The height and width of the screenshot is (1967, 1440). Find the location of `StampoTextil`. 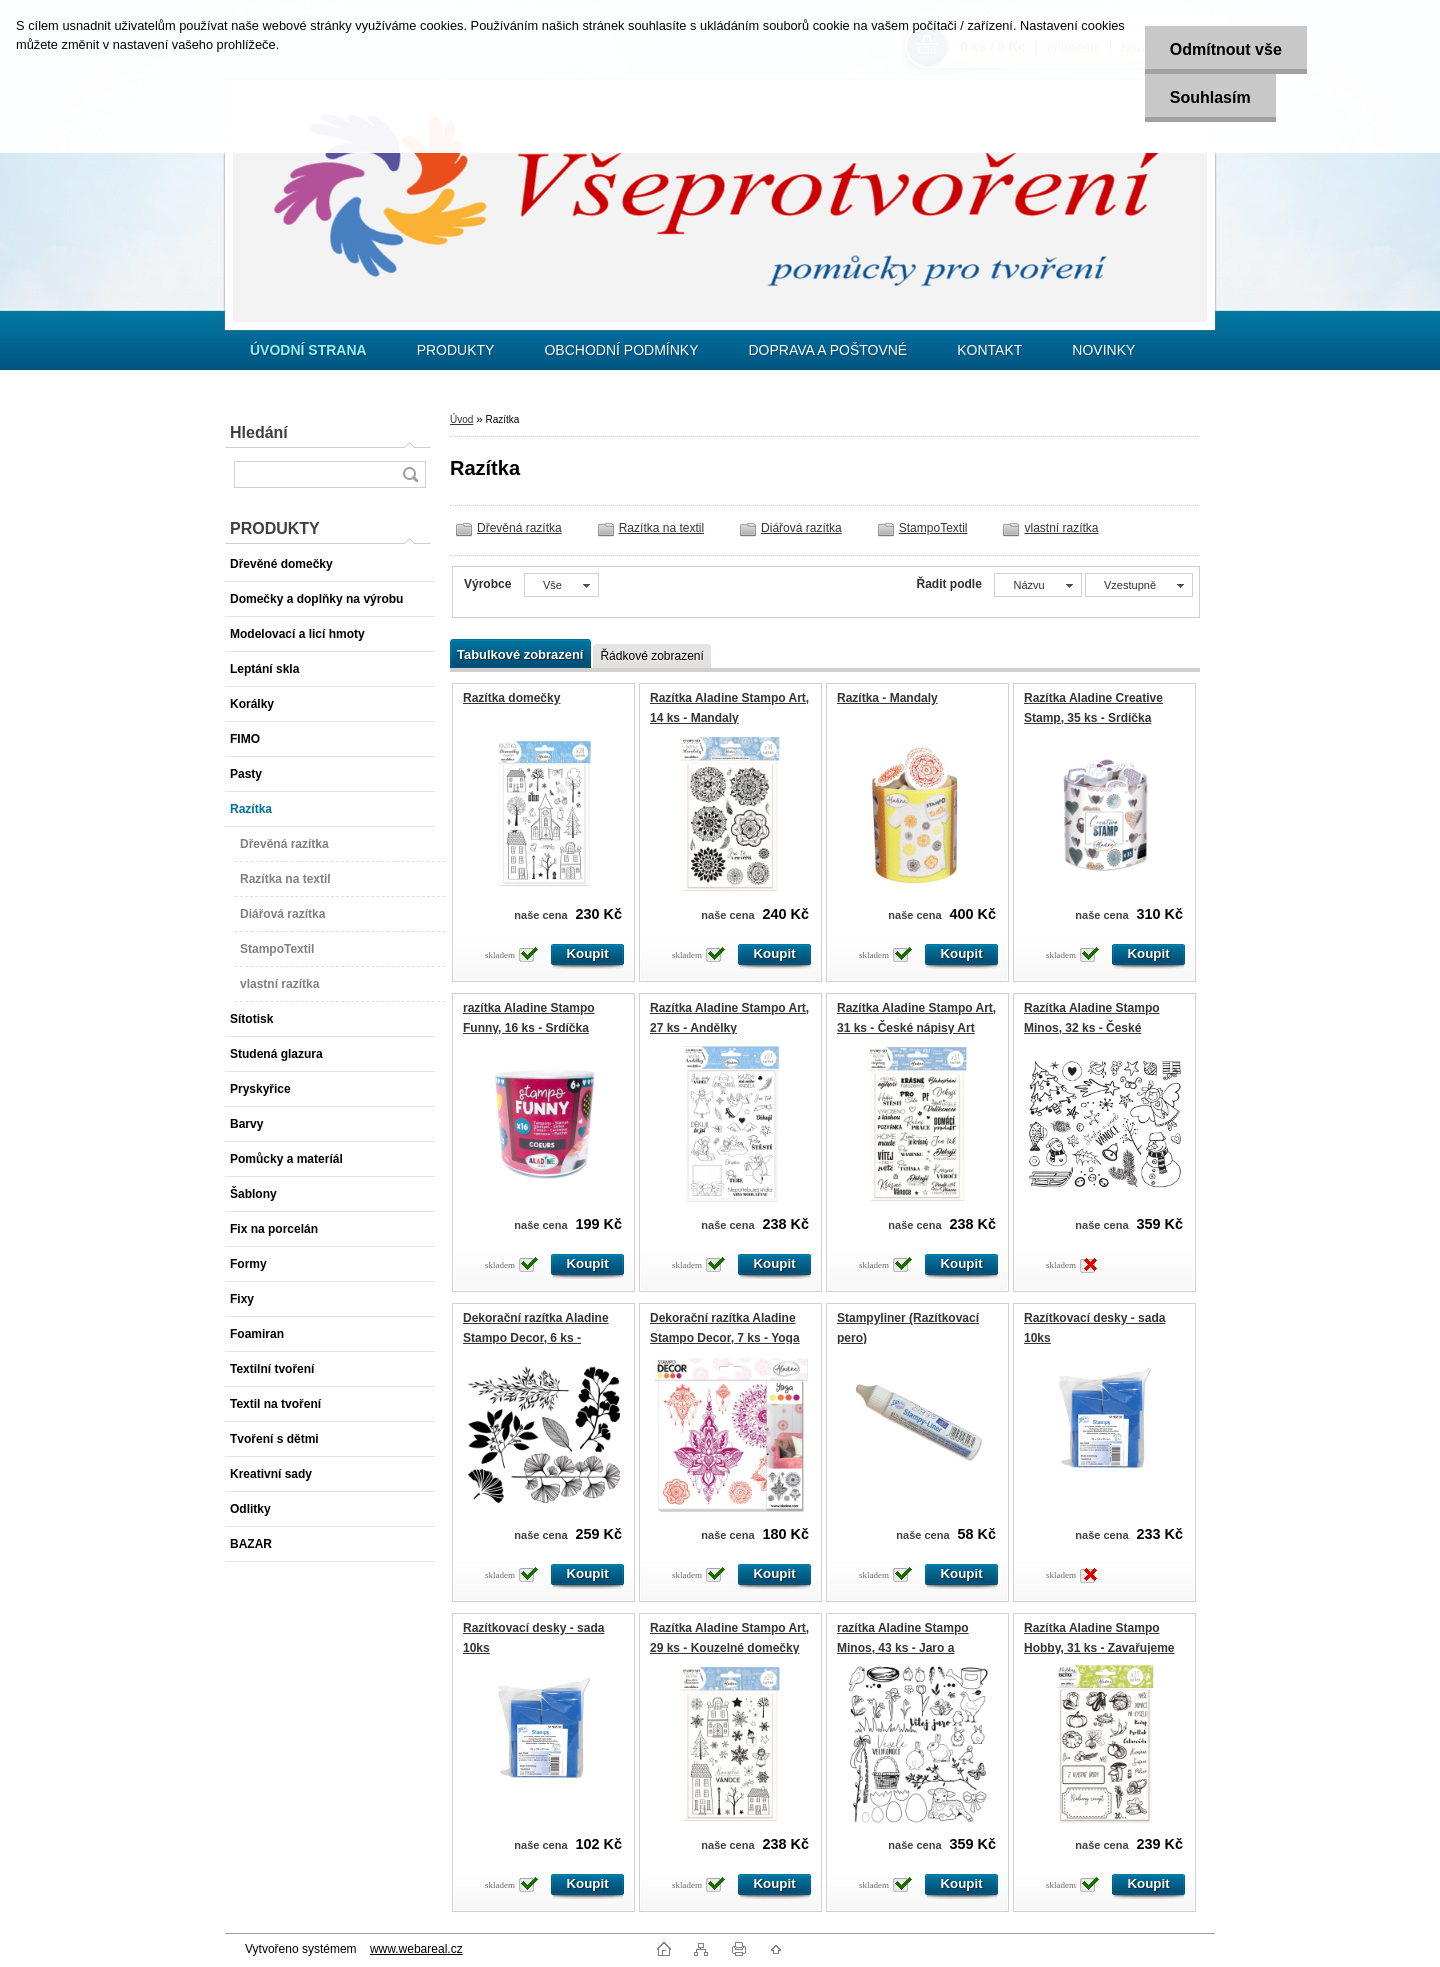

StampoTextil is located at coordinates (933, 528).